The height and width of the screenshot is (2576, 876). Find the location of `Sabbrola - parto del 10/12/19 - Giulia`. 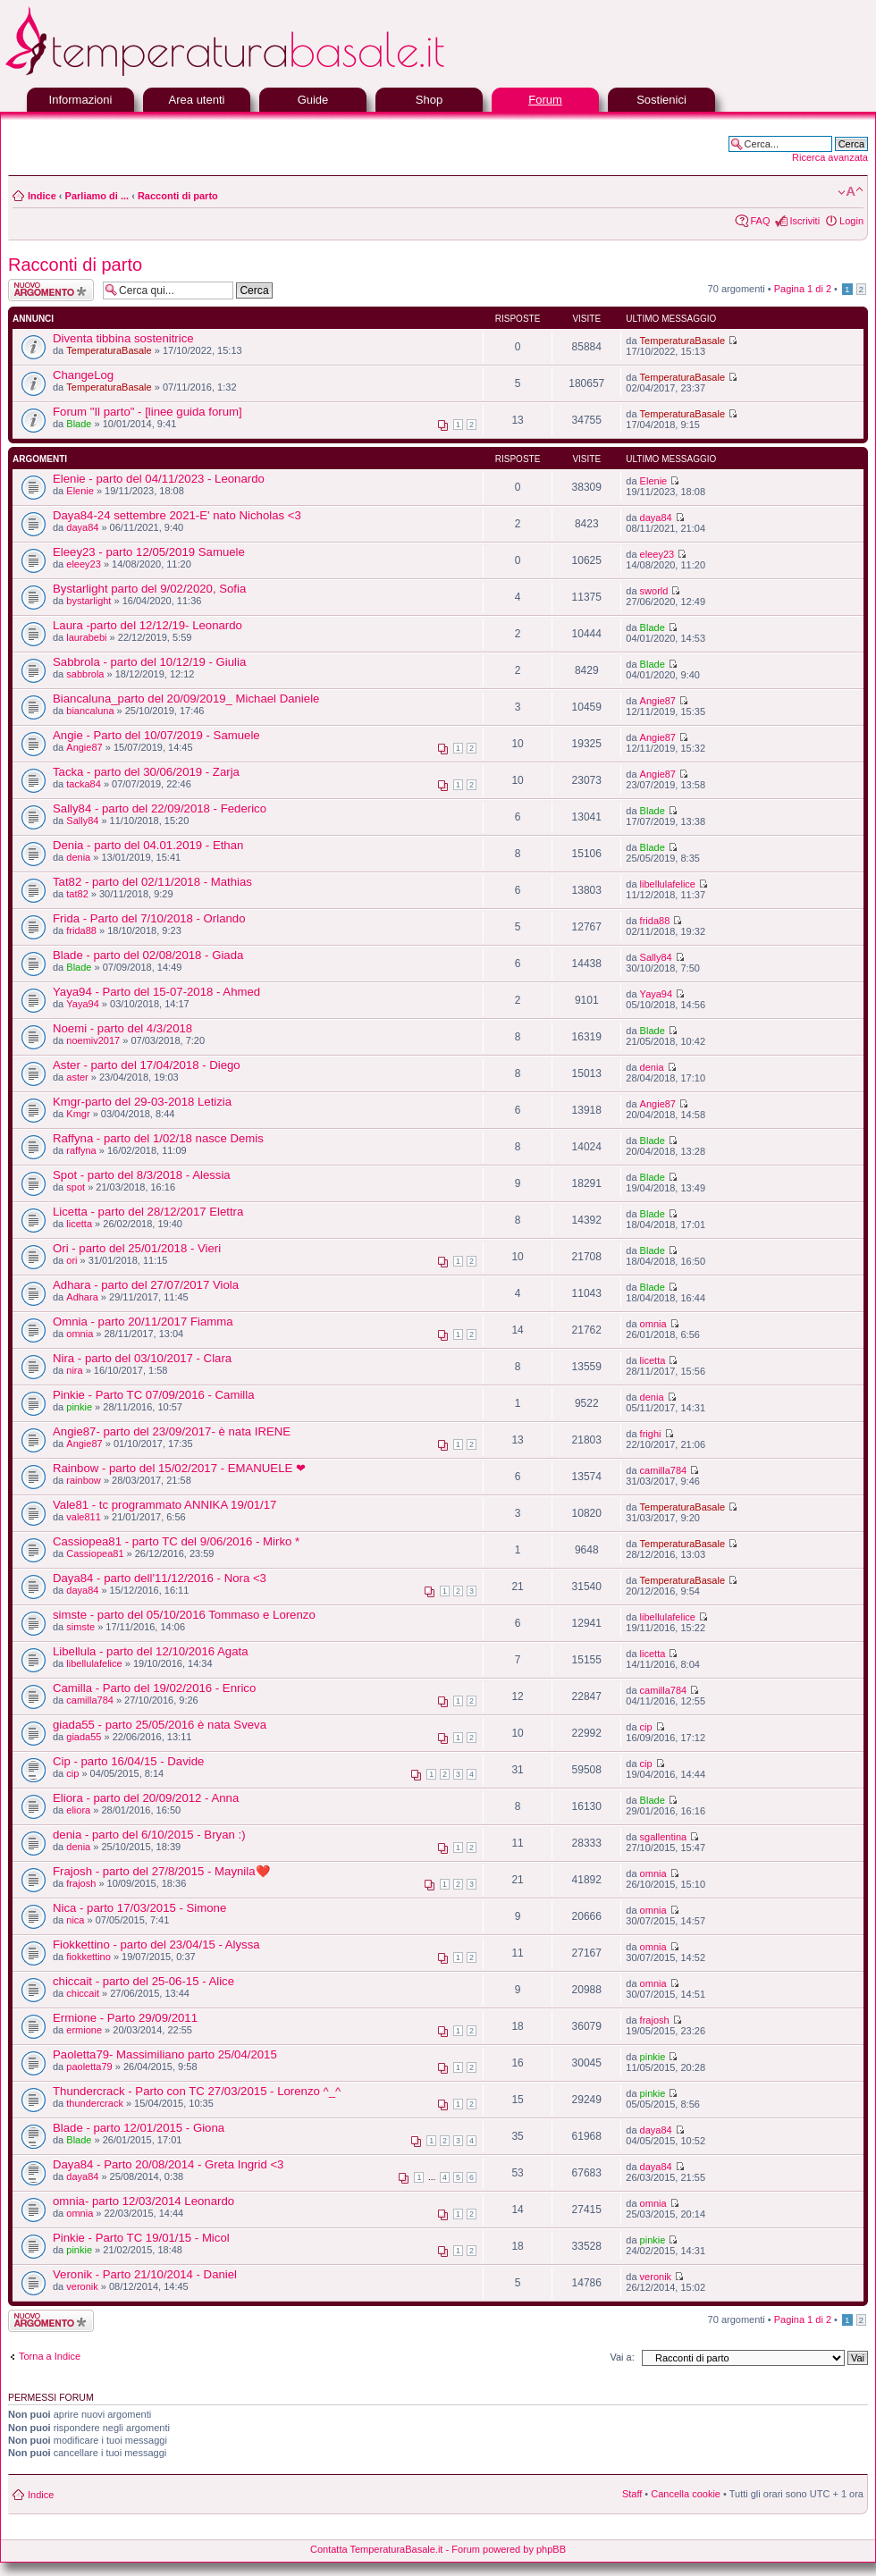

Sabbrola - parto del 10/12/19 - Giulia is located at coordinates (149, 662).